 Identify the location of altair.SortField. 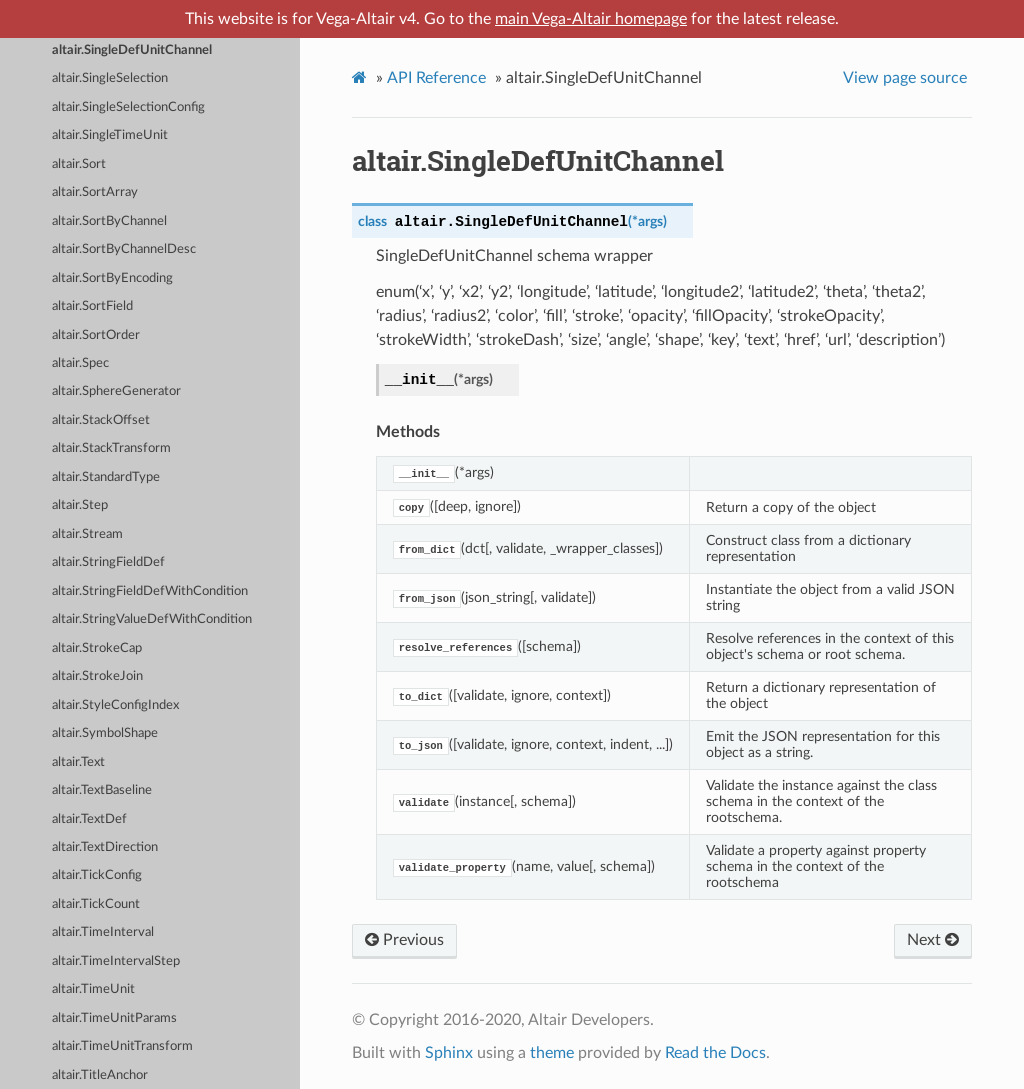
(92, 306).